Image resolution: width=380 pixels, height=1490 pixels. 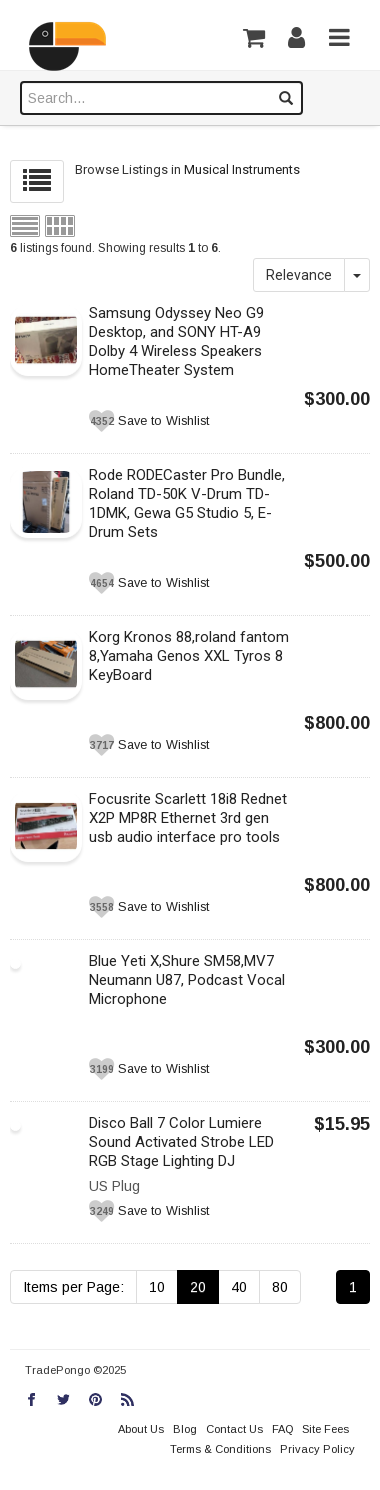 What do you see at coordinates (60, 226) in the screenshot?
I see `Grid view` at bounding box center [60, 226].